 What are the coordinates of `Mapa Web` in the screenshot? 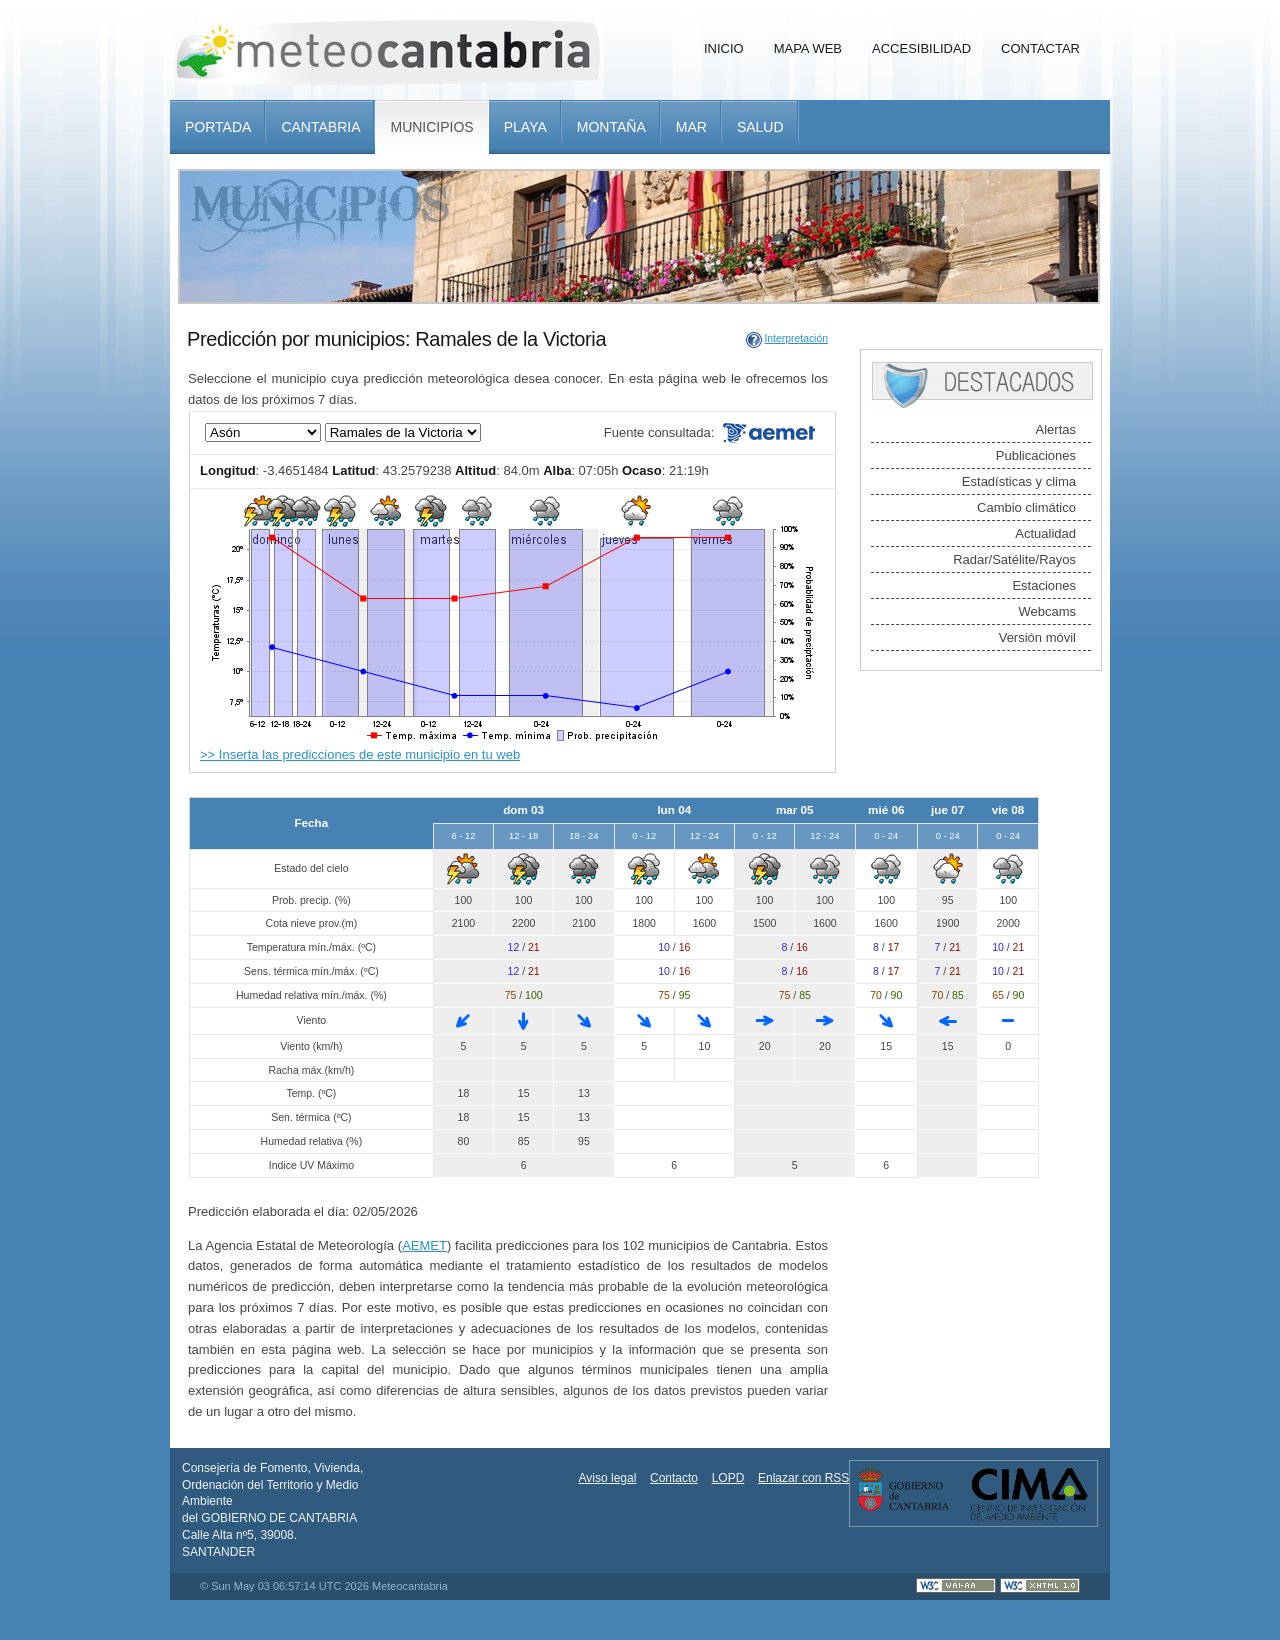 It's located at (808, 48).